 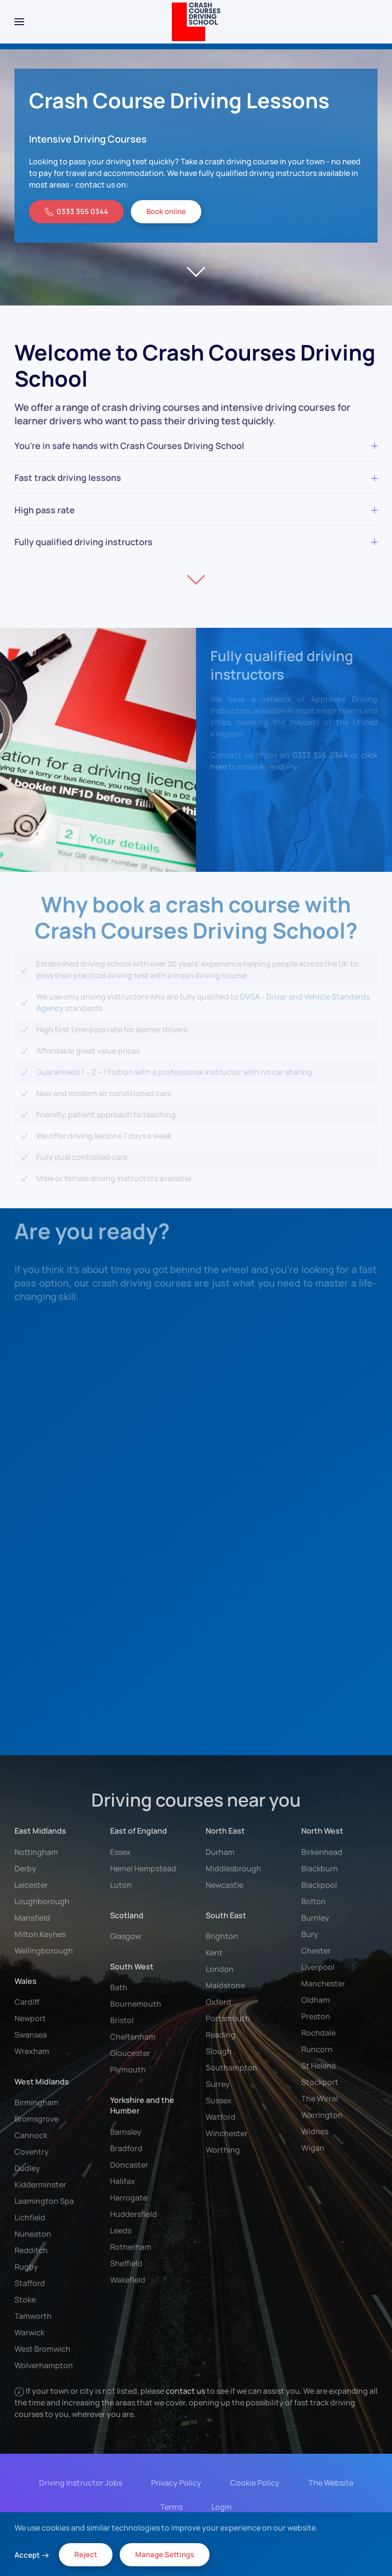 I want to click on Sussex, so click(x=219, y=2100).